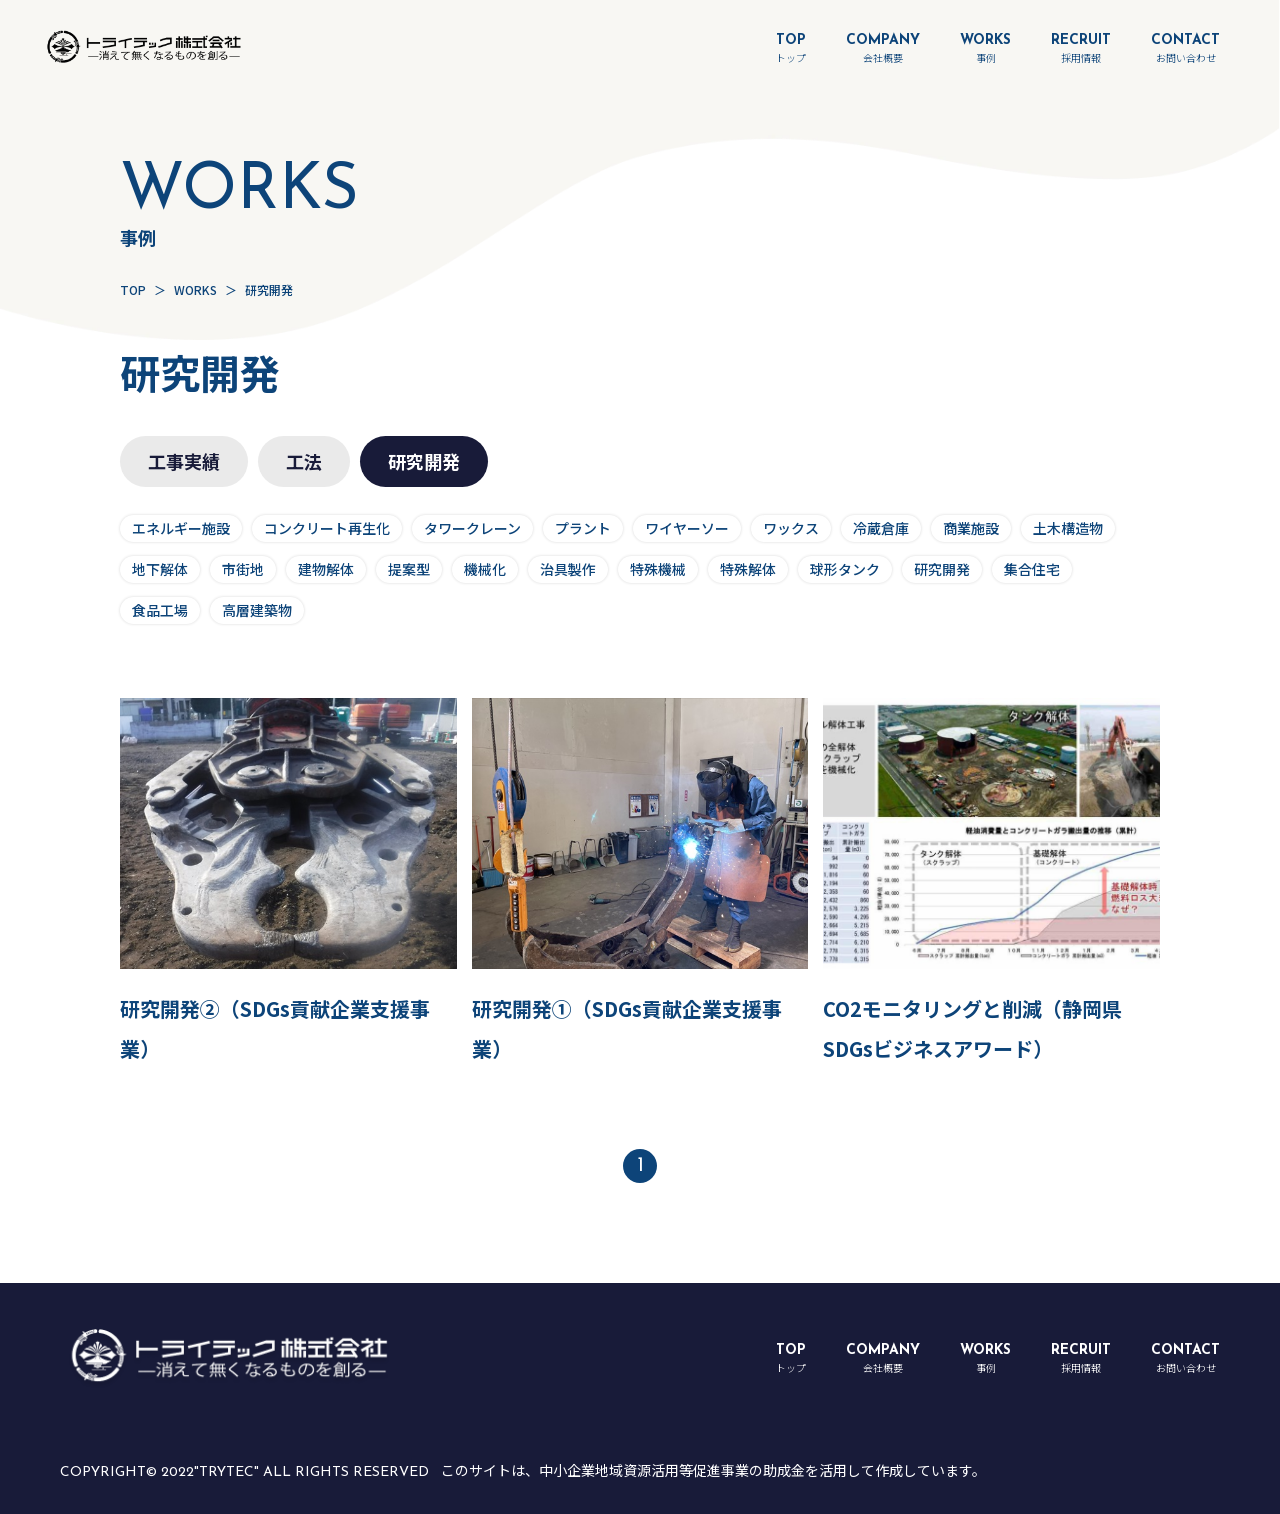 The image size is (1280, 1514). I want to click on 研究開発, so click(942, 569).